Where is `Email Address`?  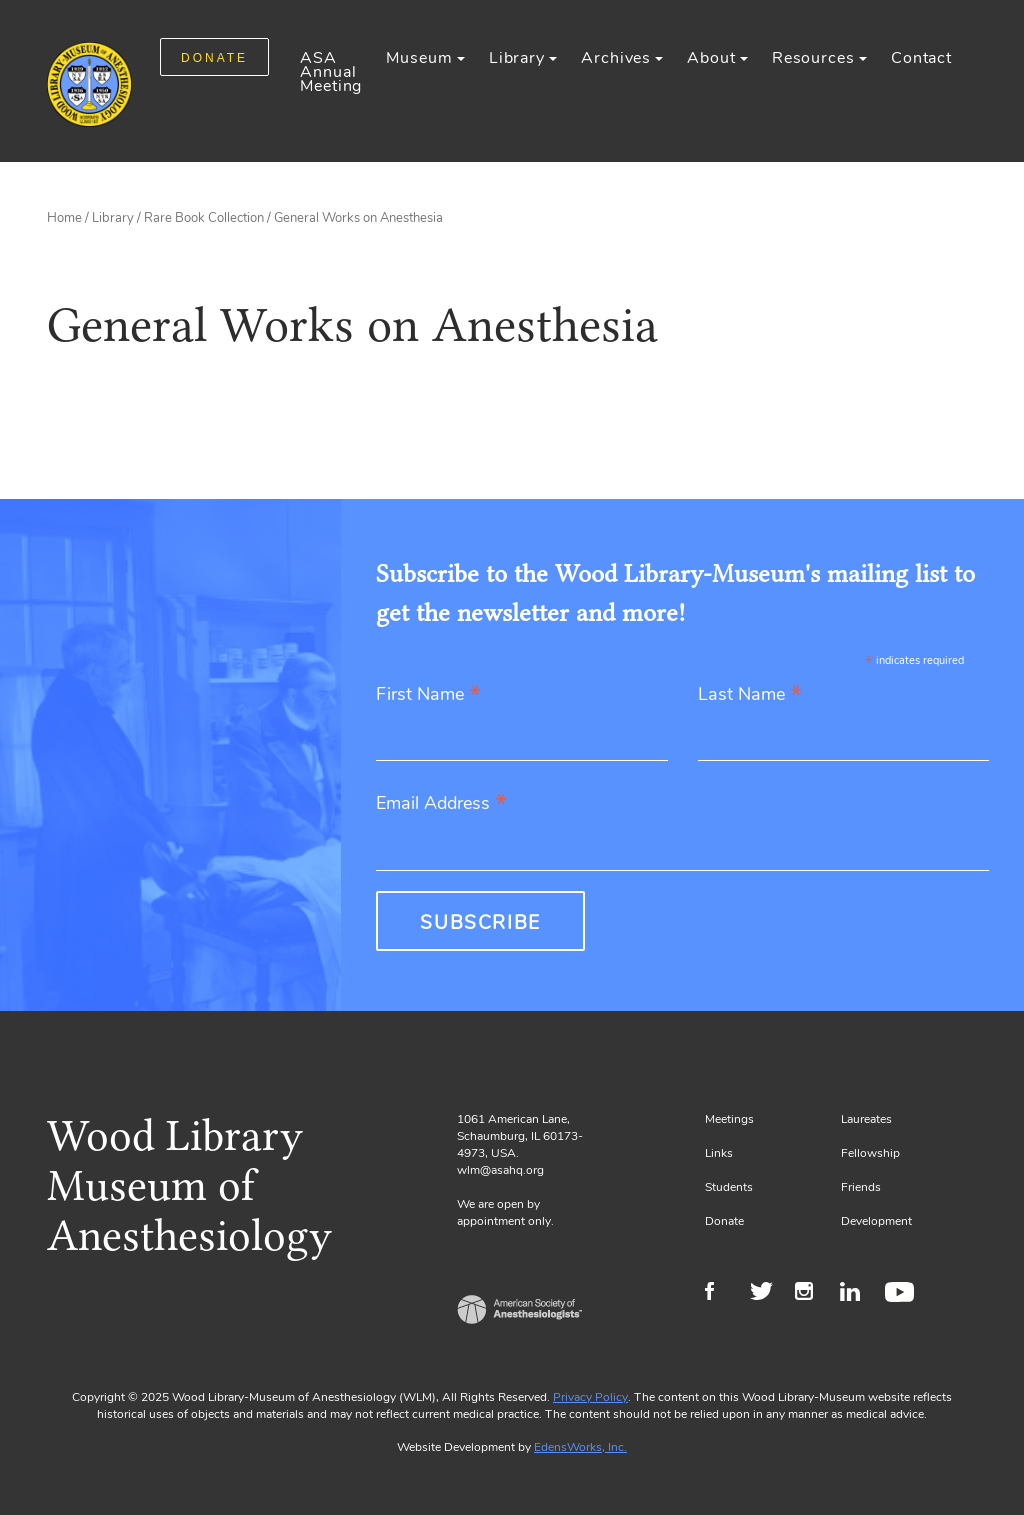
Email Address is located at coordinates (441, 804).